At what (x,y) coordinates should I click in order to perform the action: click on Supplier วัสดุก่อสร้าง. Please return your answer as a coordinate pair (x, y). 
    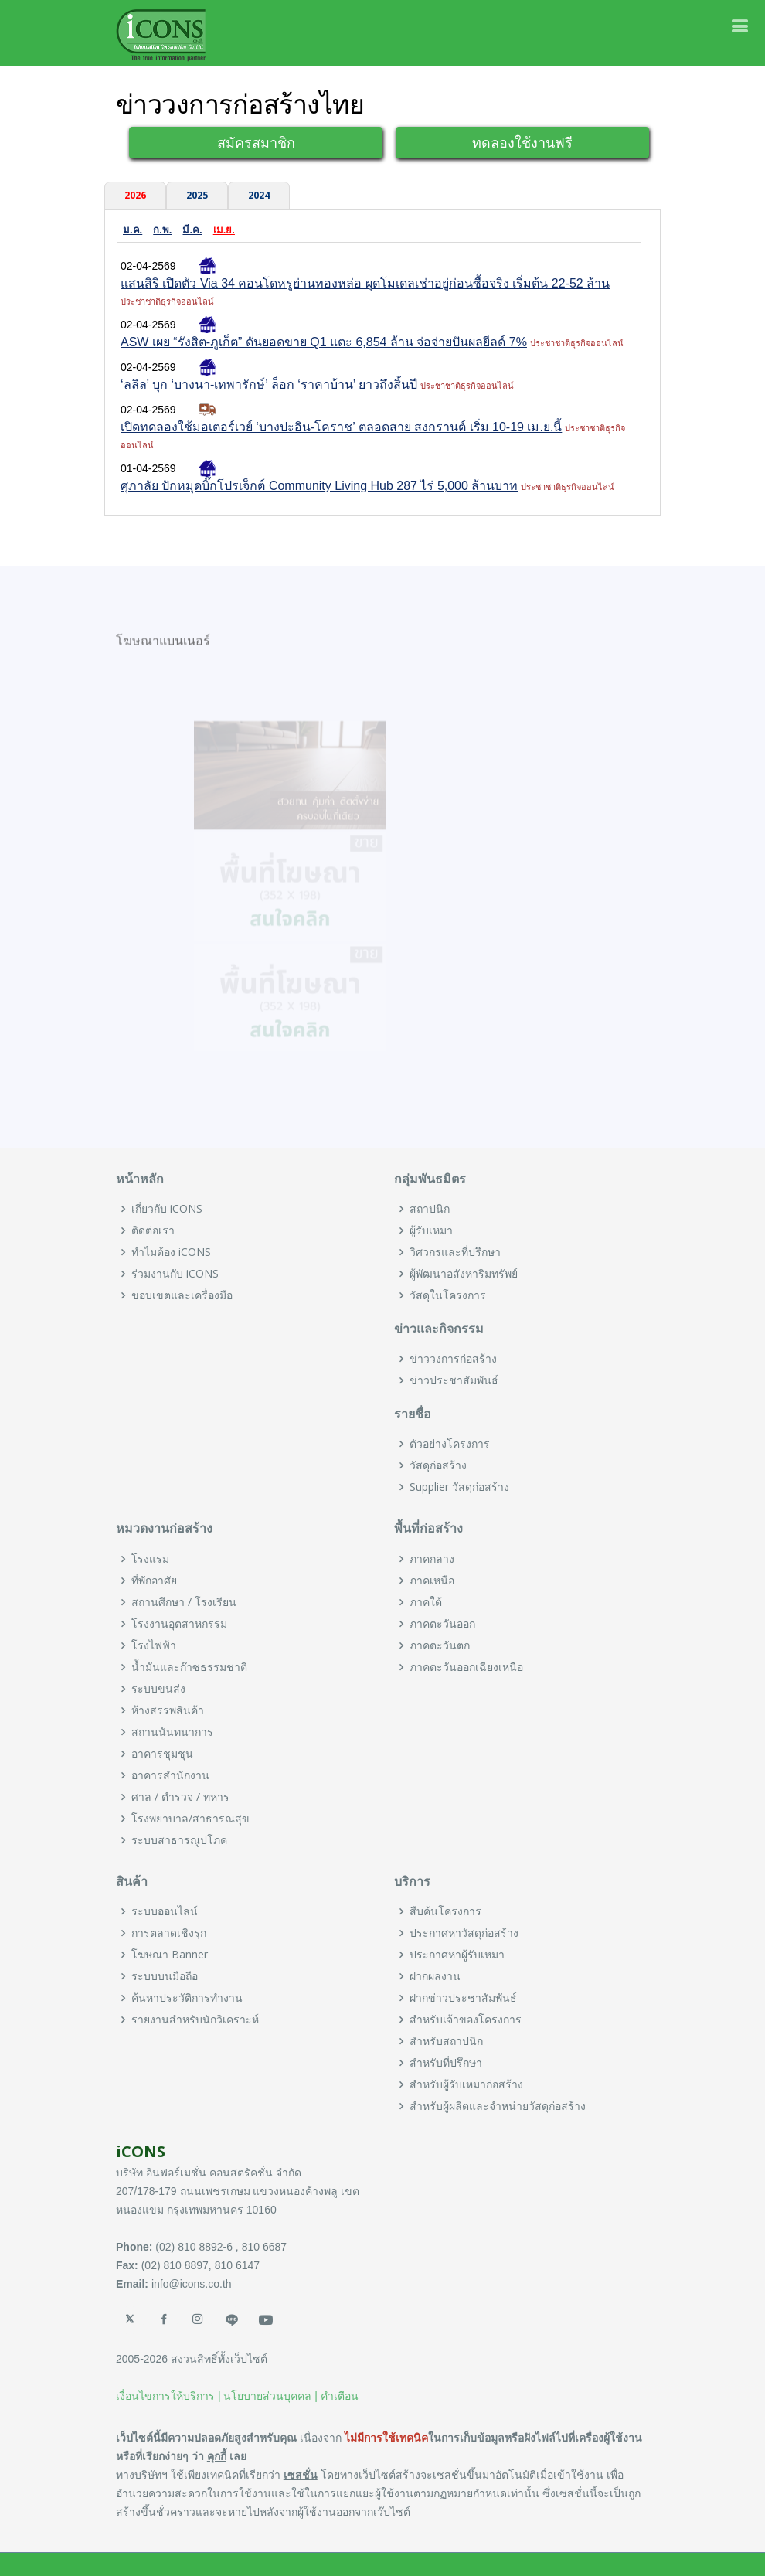
    Looking at the image, I should click on (459, 1487).